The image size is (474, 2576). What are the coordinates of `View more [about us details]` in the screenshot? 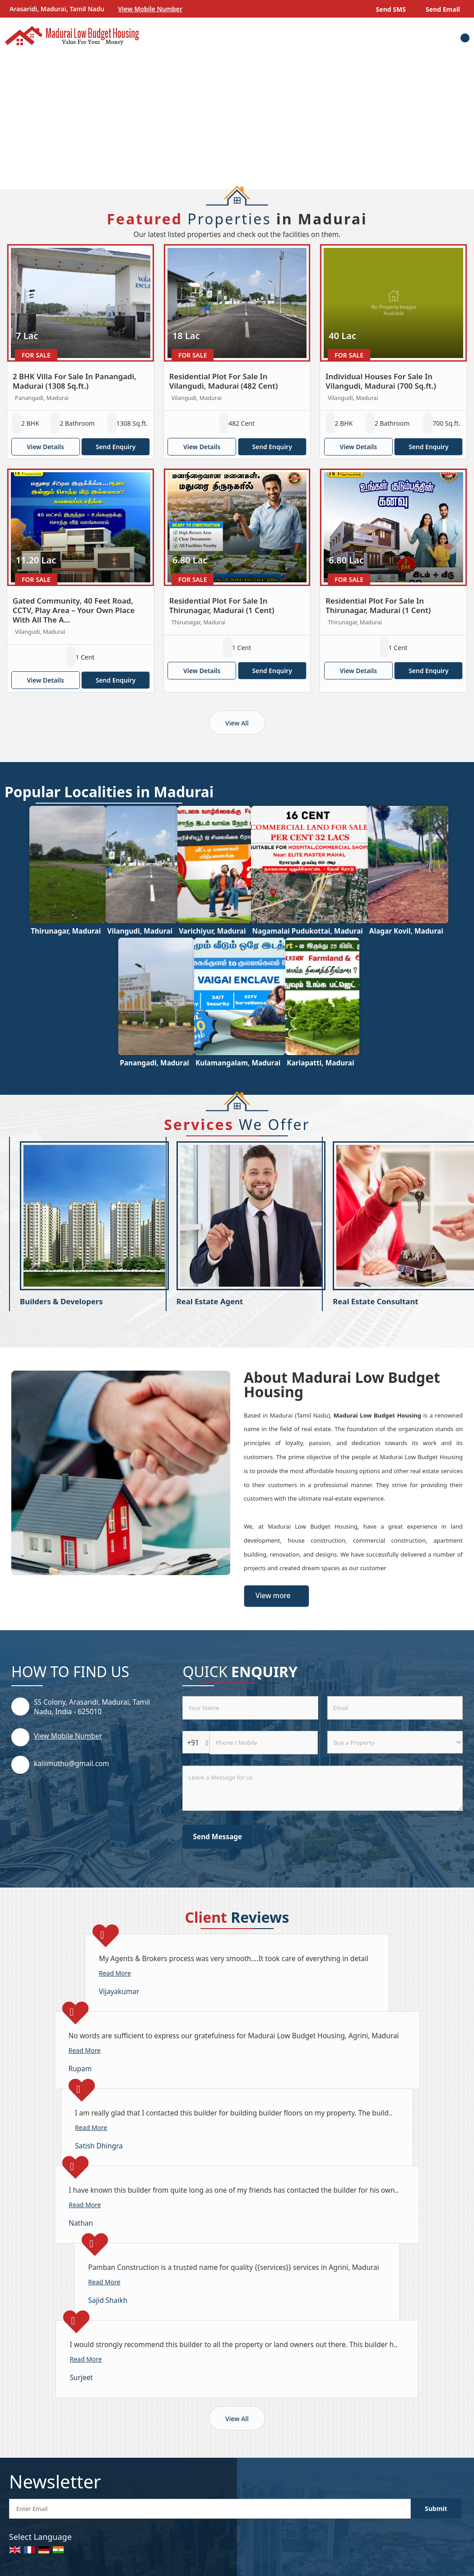 It's located at (273, 1595).